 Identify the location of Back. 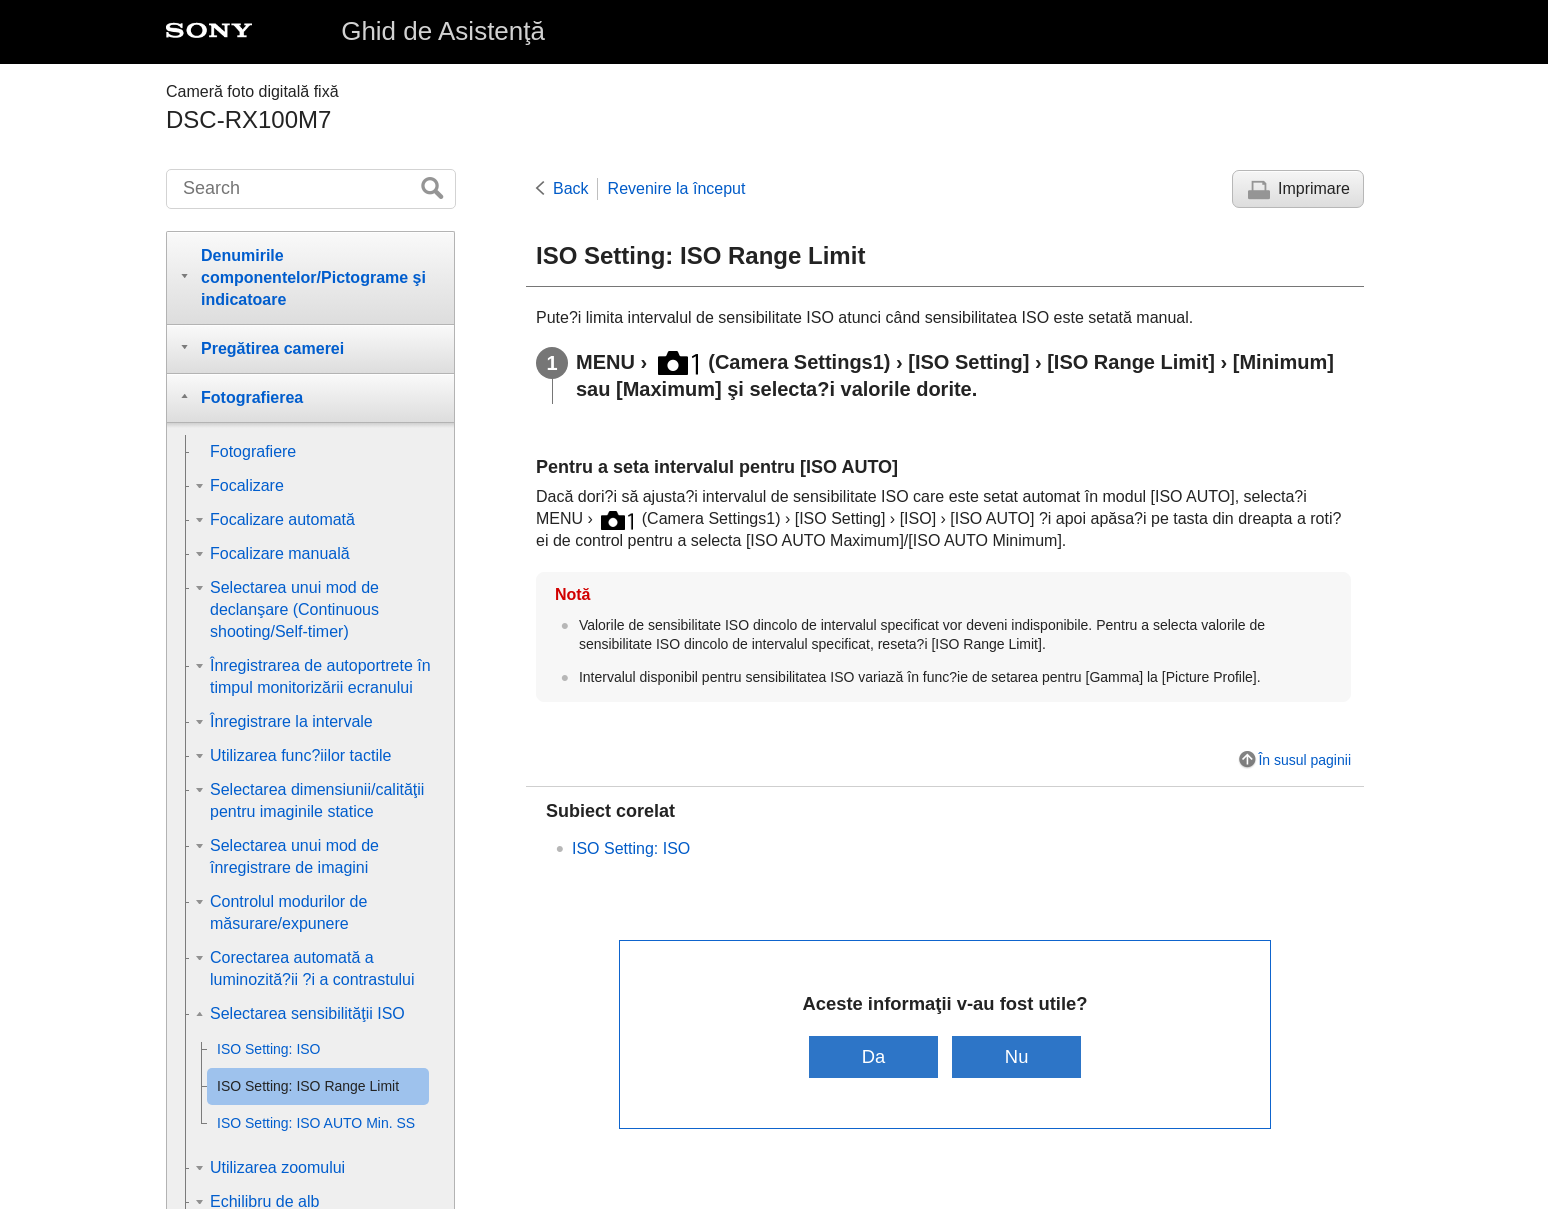
(571, 188).